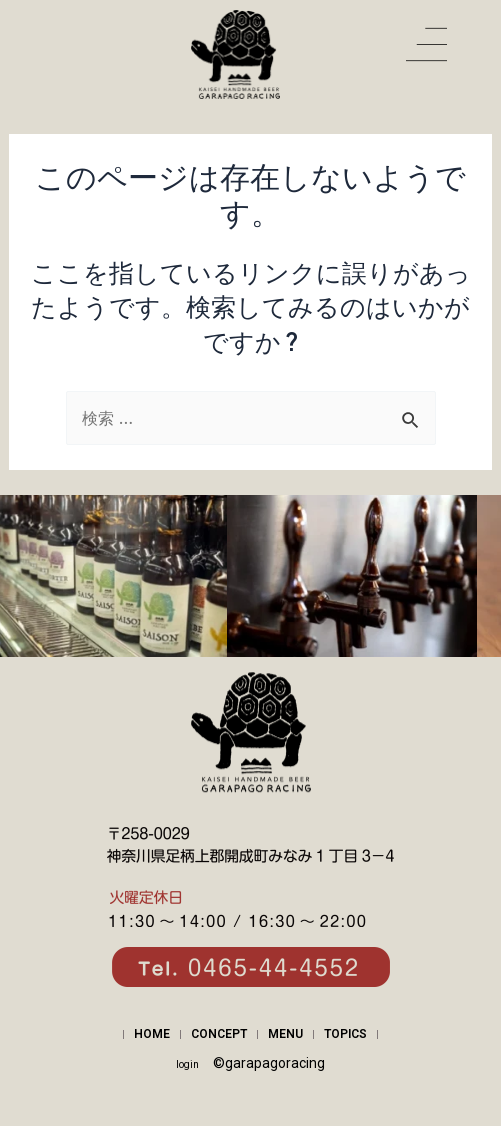 This screenshot has width=501, height=1126. Describe the element at coordinates (219, 1034) in the screenshot. I see `CONCEPT` at that location.